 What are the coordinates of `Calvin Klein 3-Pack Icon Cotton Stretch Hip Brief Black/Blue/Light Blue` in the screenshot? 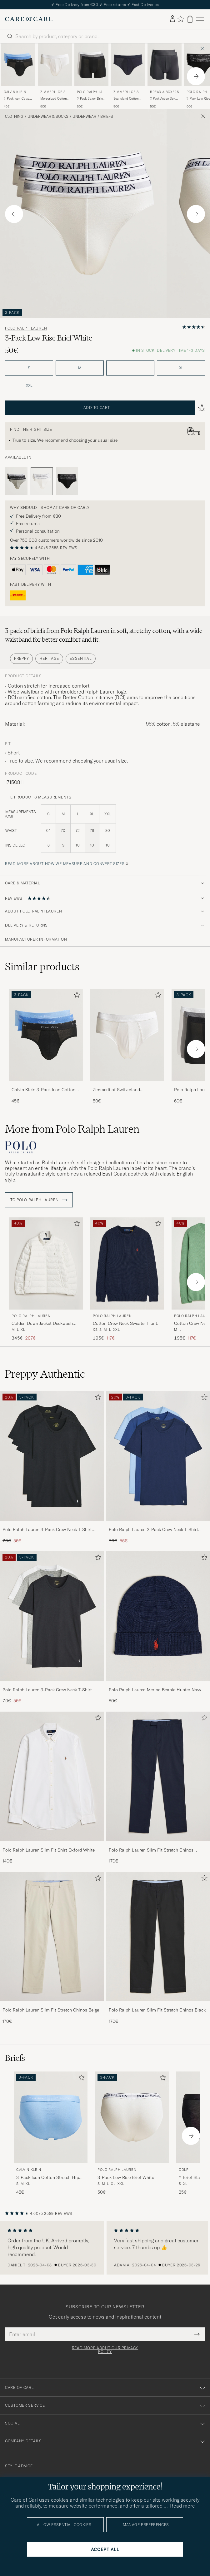 It's located at (46, 1090).